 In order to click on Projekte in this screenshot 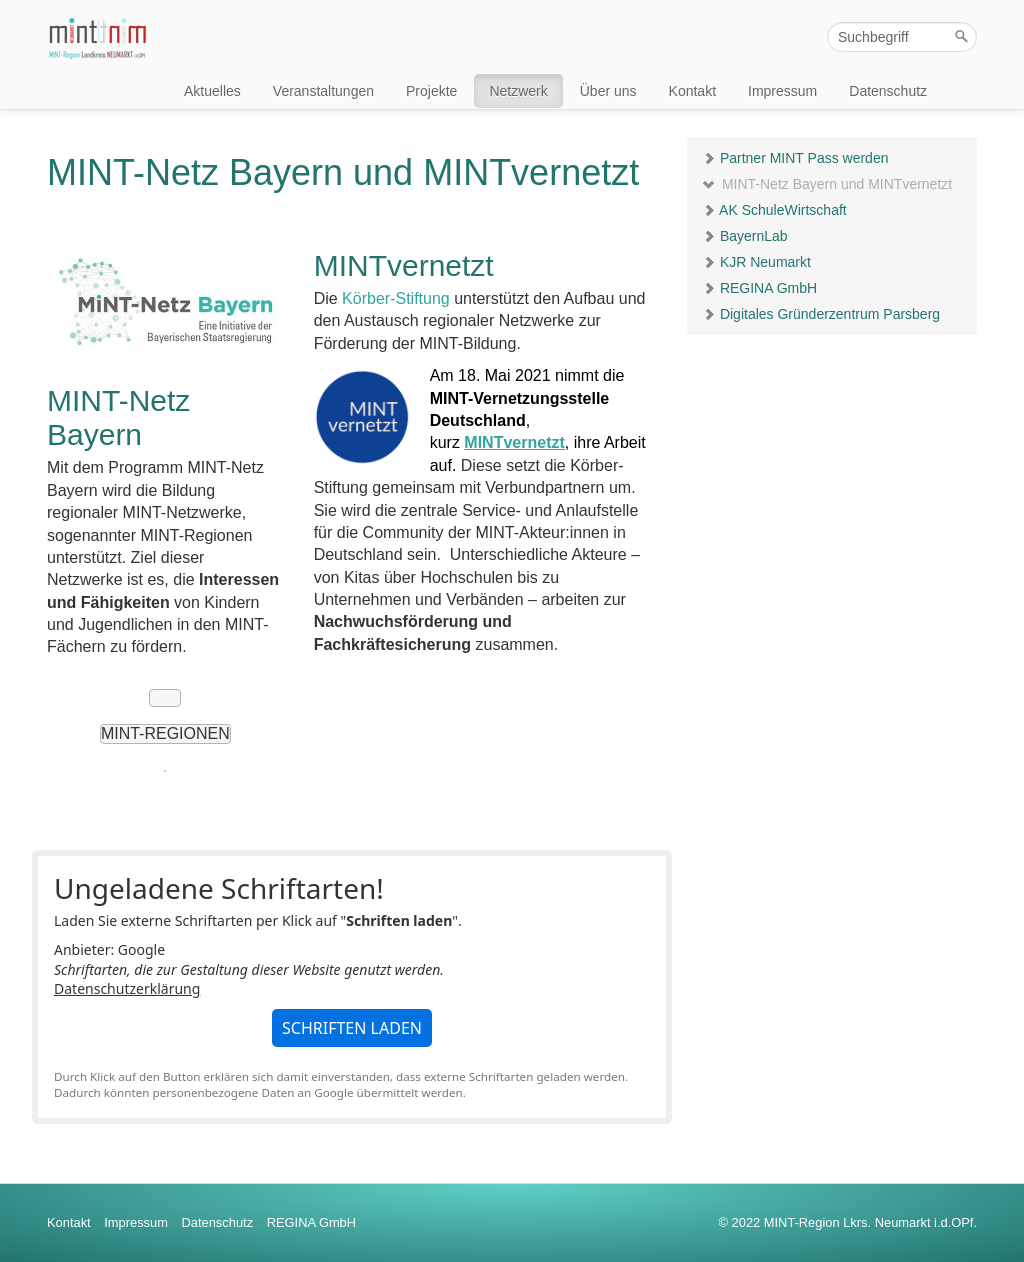, I will do `click(431, 91)`.